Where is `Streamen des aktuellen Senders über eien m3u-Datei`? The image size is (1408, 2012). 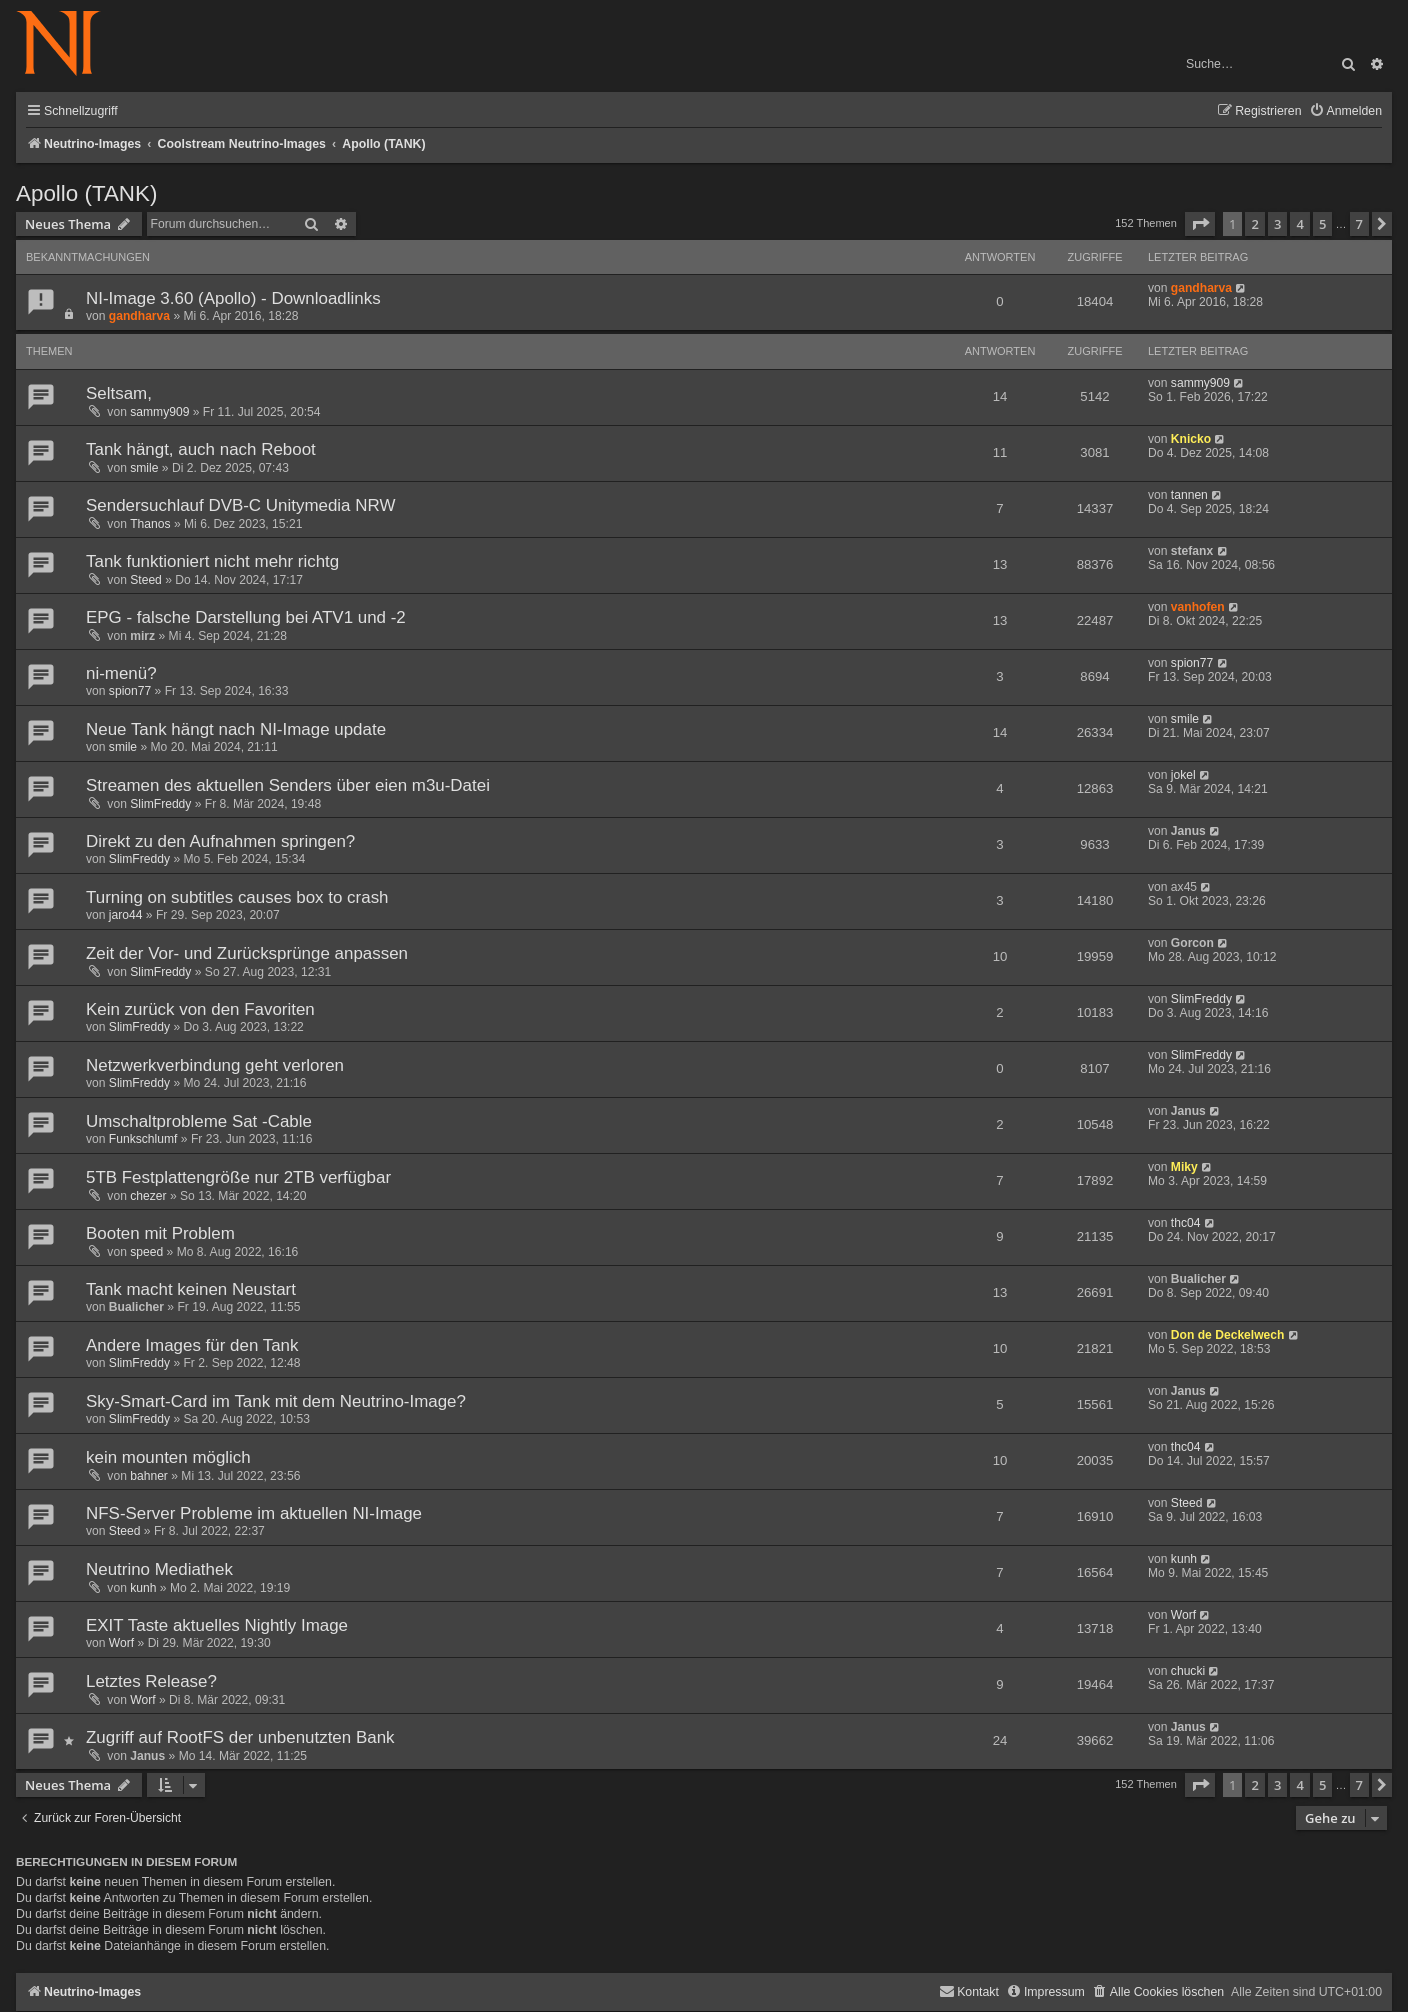
Streamen des aktuellen Senders über eien m3u-Datei is located at coordinates (288, 785).